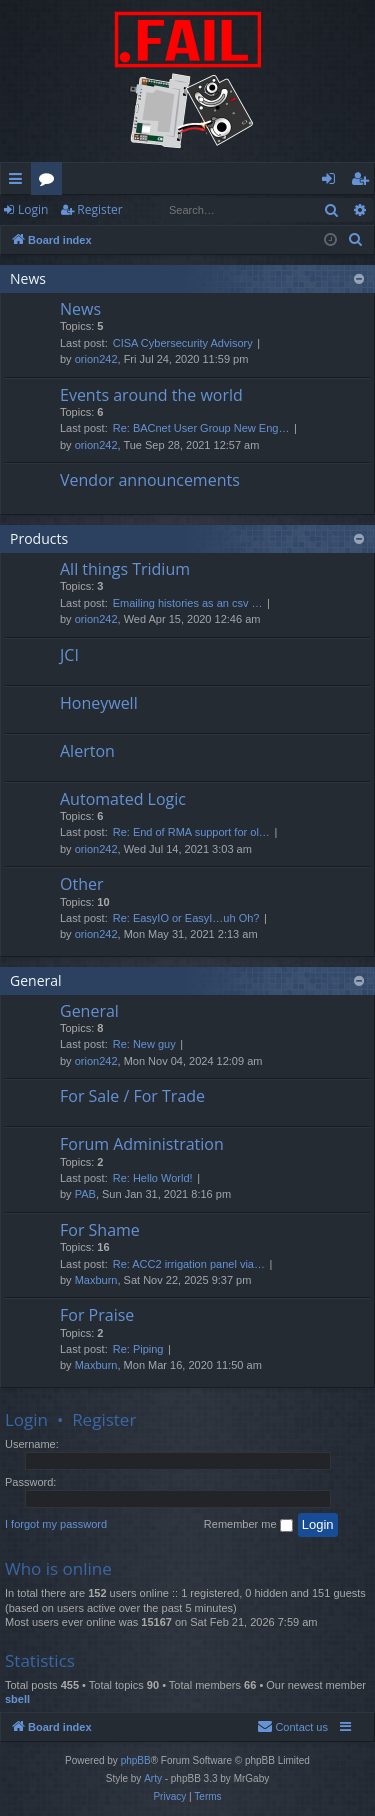 This screenshot has height=1816, width=375. Describe the element at coordinates (99, 703) in the screenshot. I see `Honeywell` at that location.